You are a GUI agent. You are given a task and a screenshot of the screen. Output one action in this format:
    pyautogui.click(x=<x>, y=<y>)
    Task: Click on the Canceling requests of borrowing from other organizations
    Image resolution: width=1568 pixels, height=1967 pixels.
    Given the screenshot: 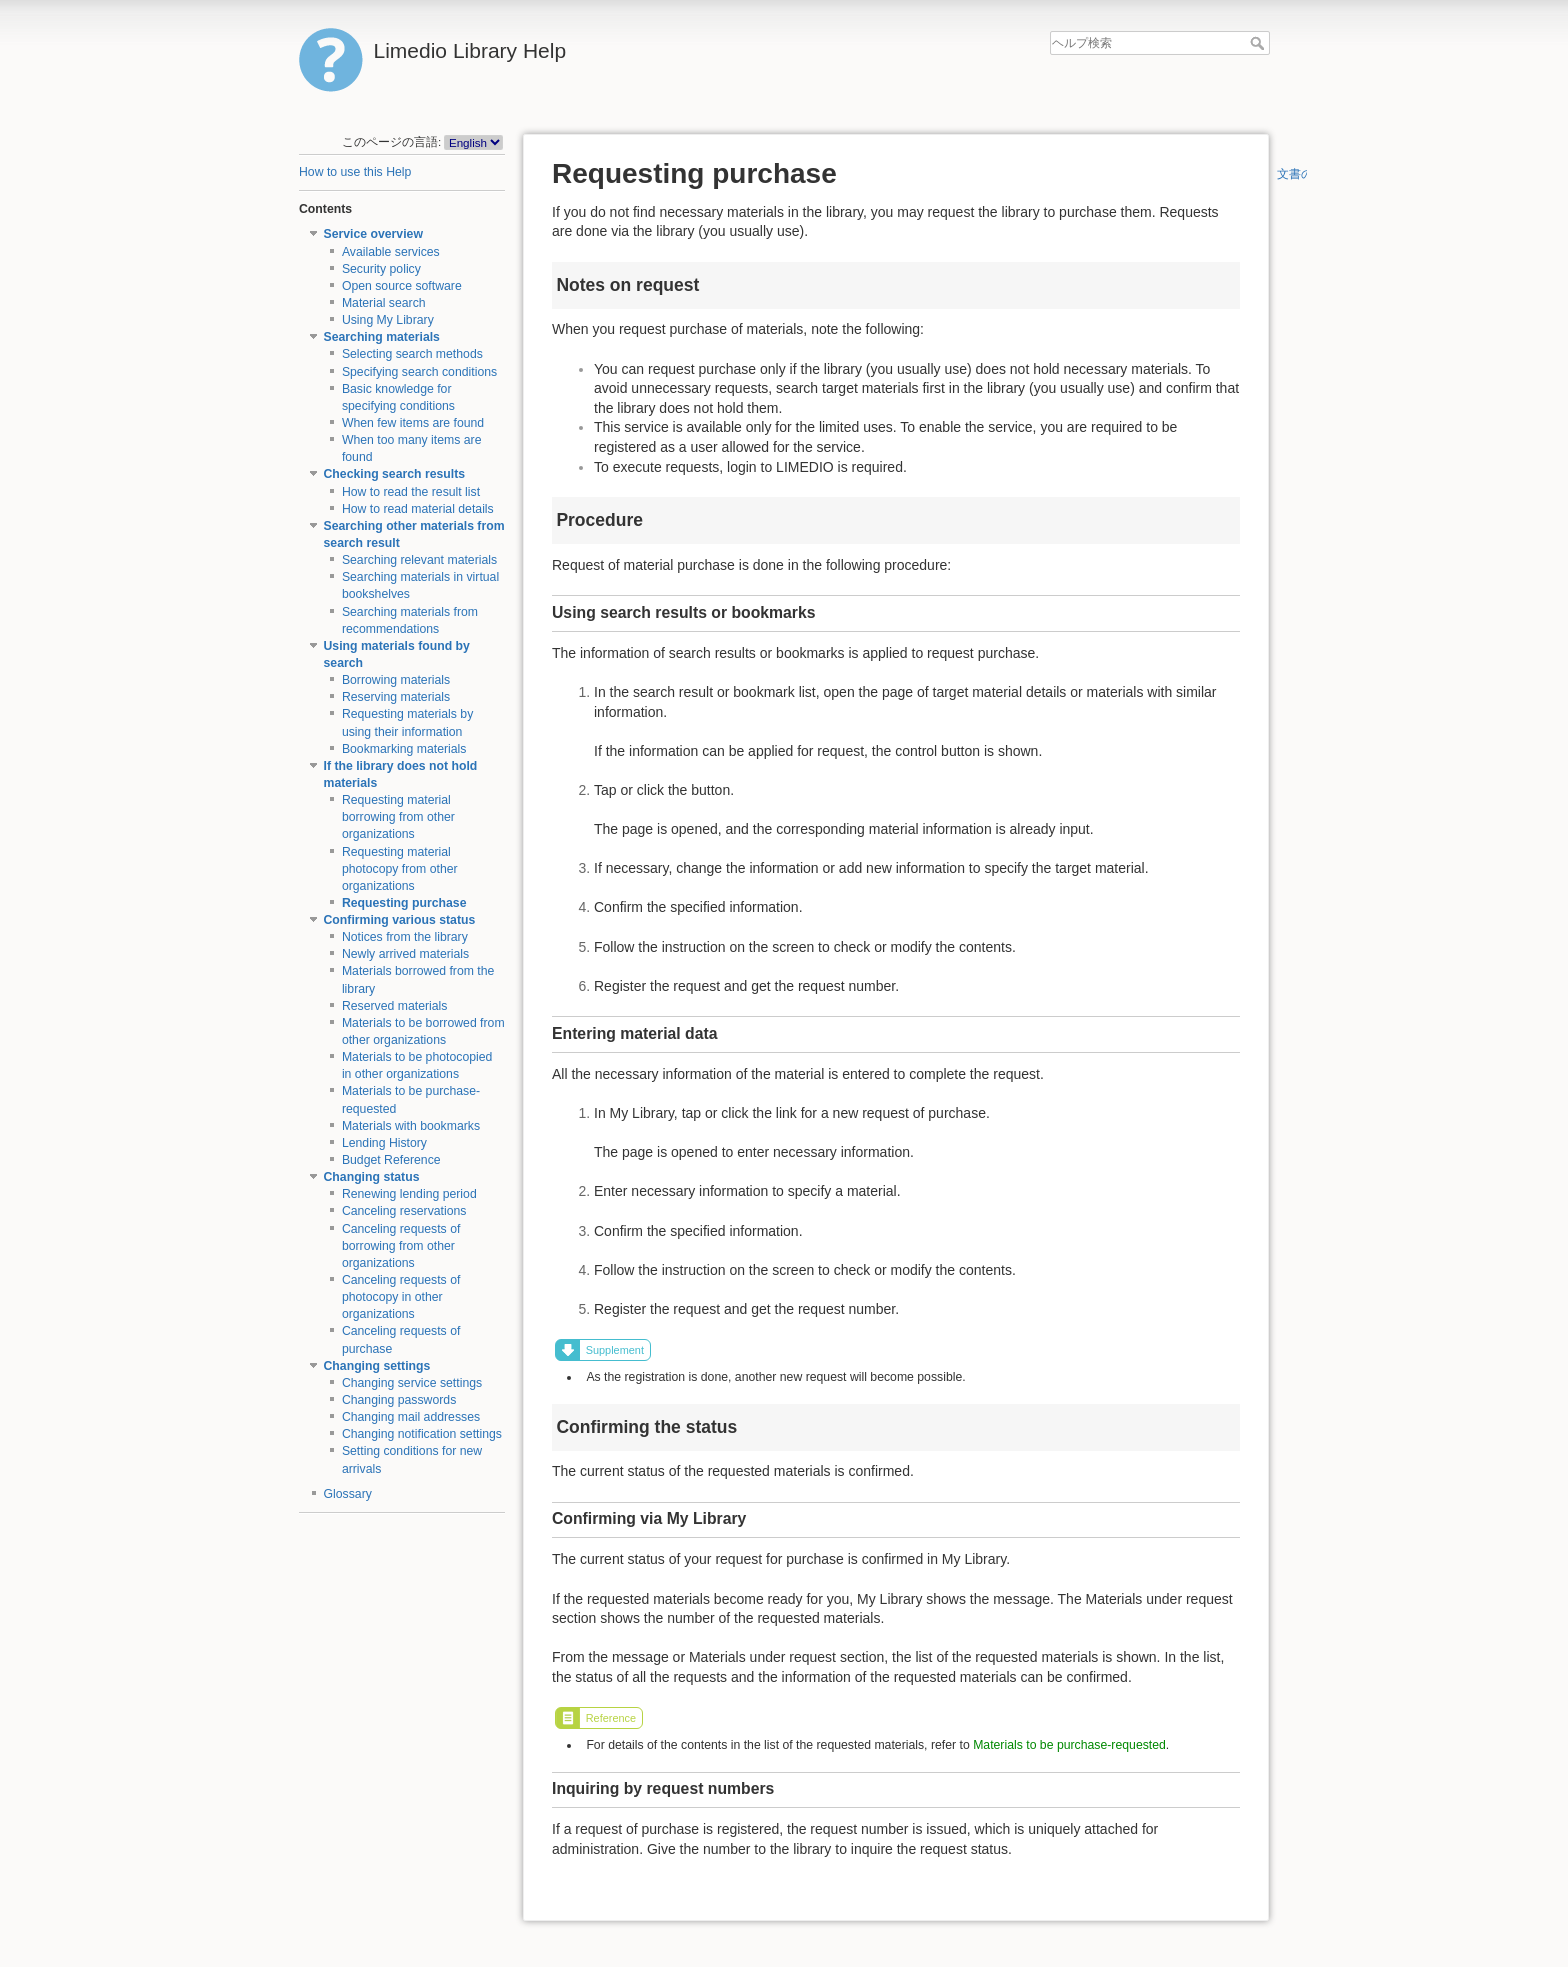 What is the action you would take?
    pyautogui.click(x=401, y=1246)
    